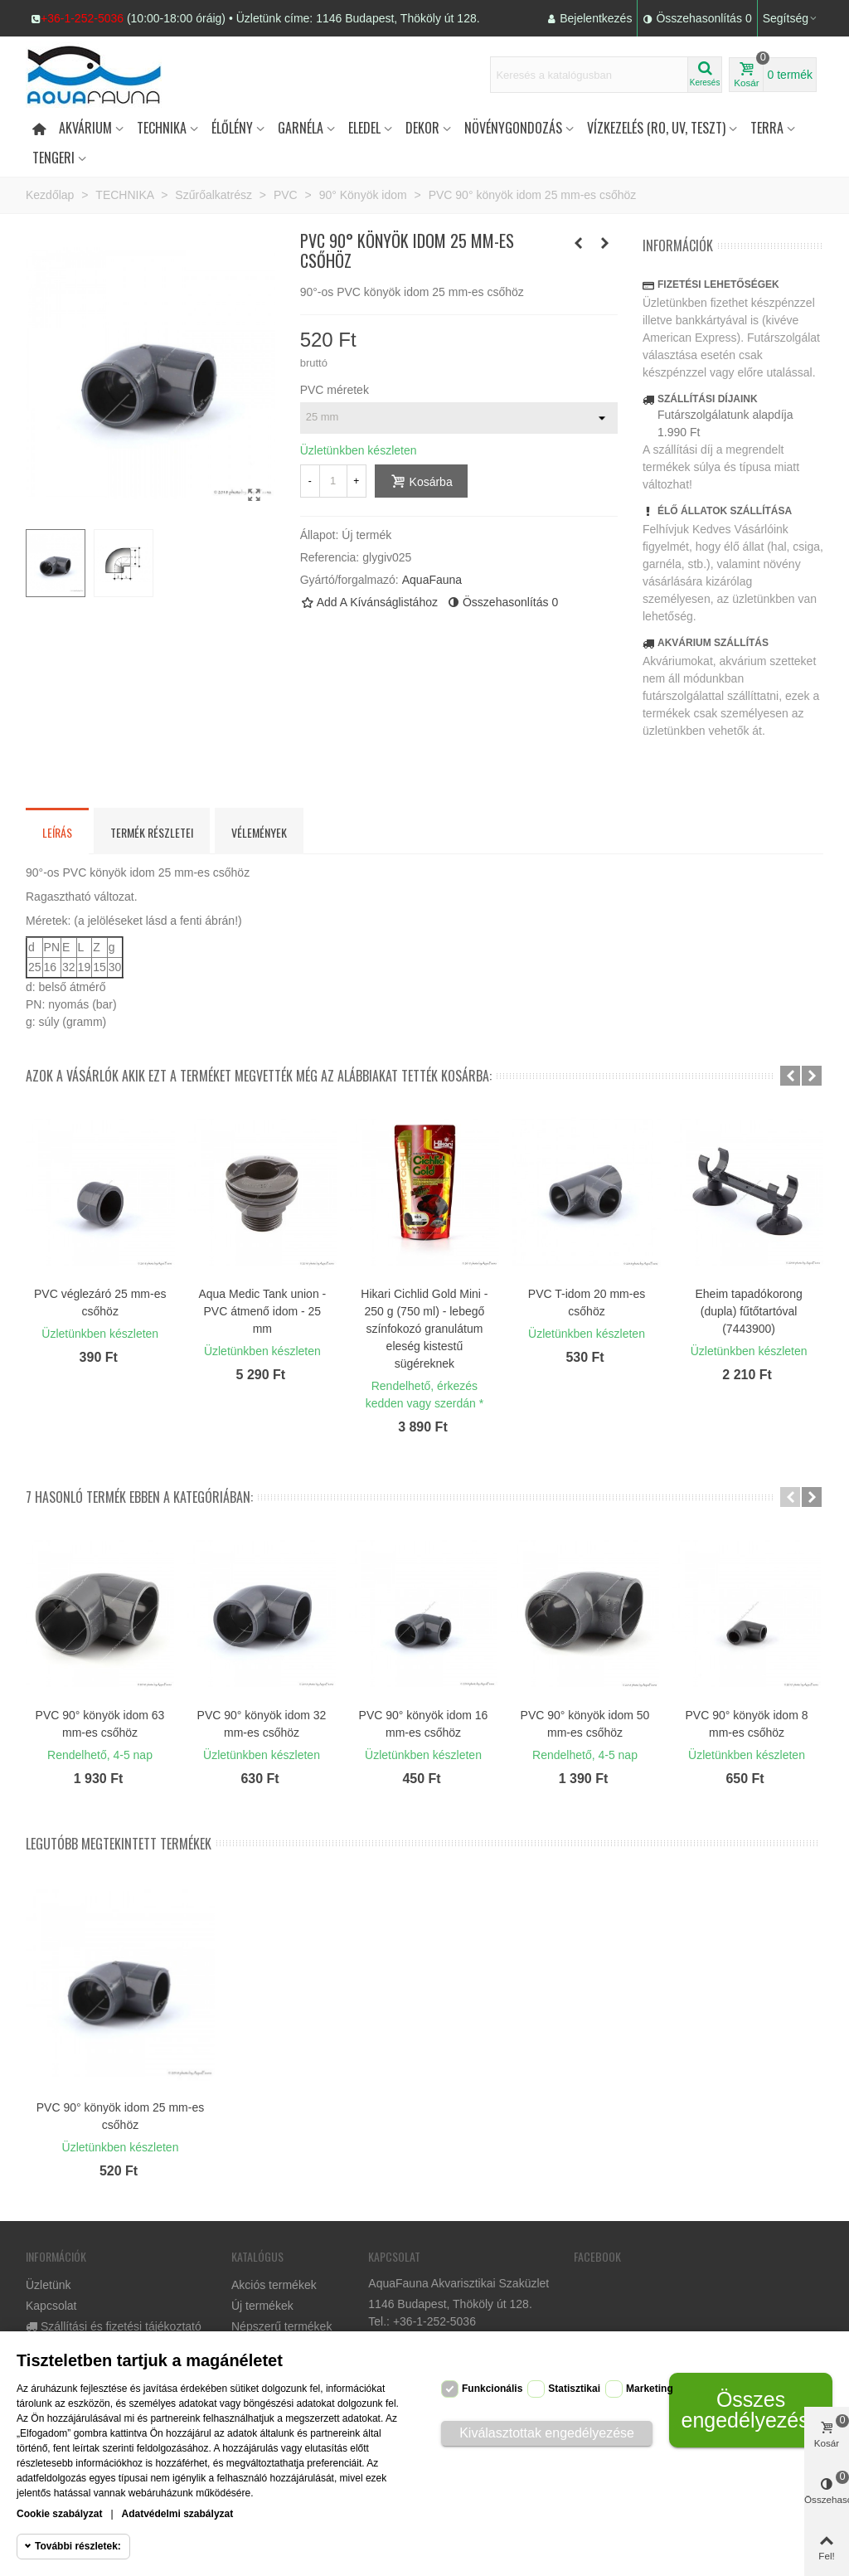 The width and height of the screenshot is (849, 2576). Describe the element at coordinates (300, 128) in the screenshot. I see `Garnéla` at that location.